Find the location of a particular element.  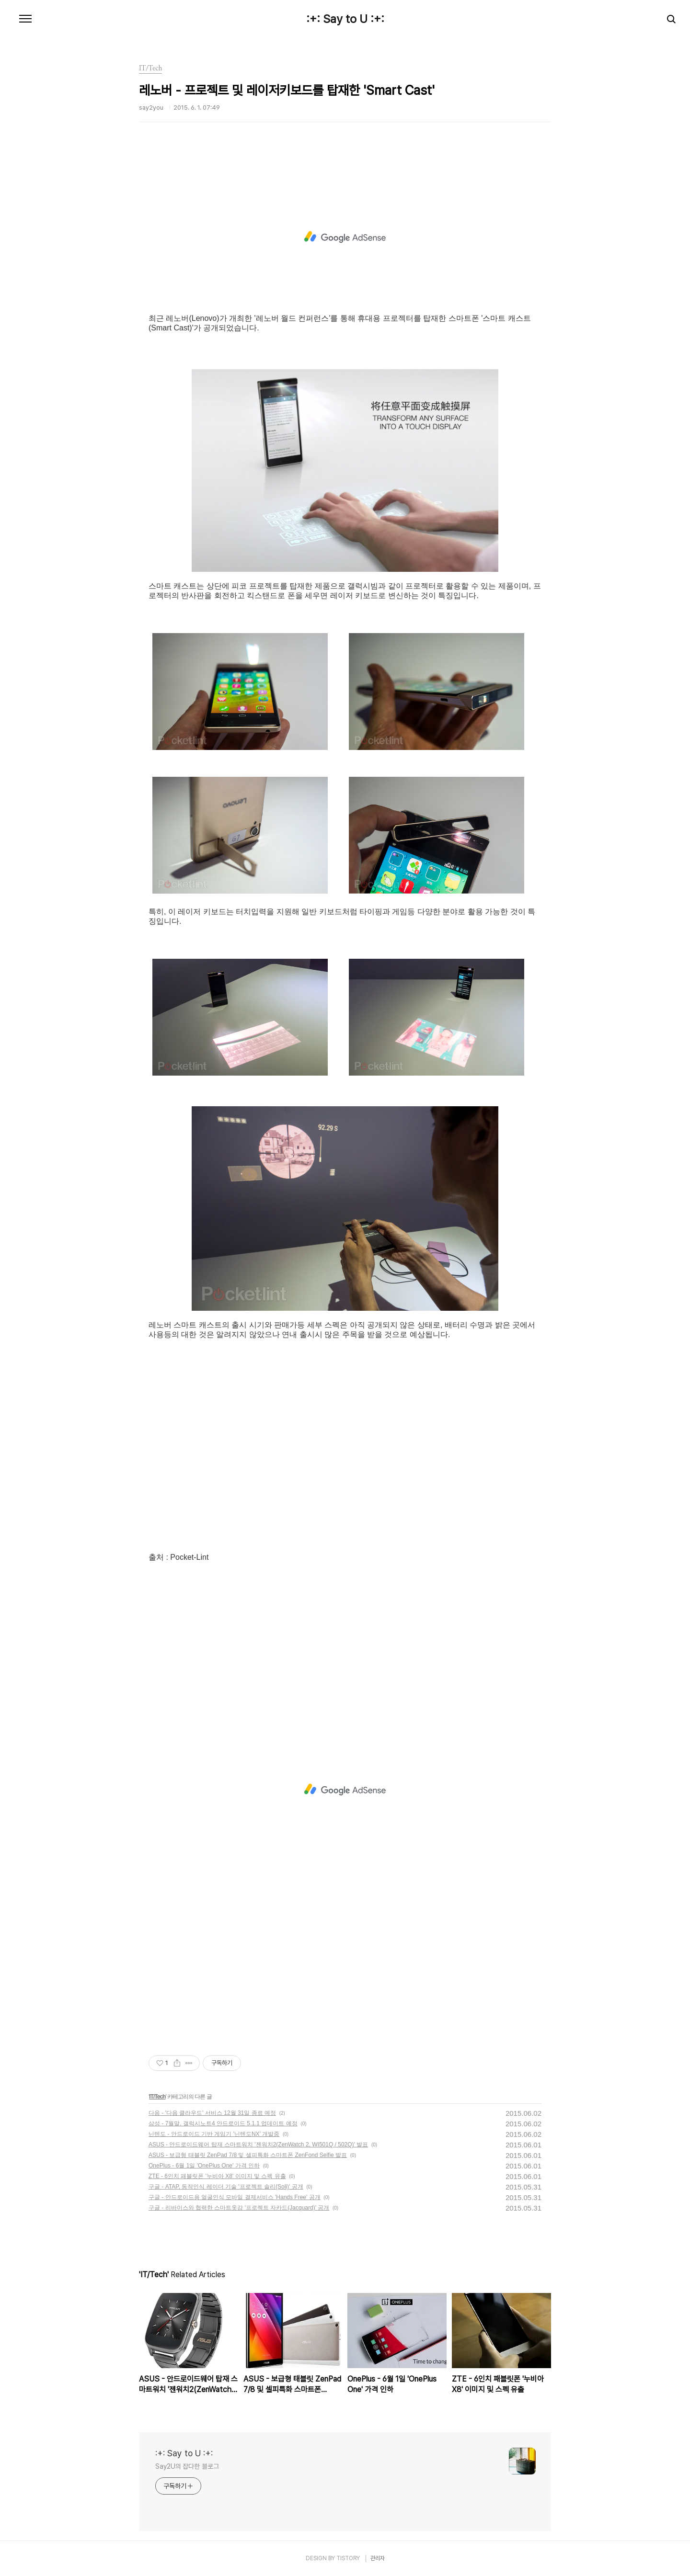

구글 - ATAP, 동작인식 레이더 기술 '프로젝트 솔리(Soli)' 공개 is located at coordinates (226, 2186).